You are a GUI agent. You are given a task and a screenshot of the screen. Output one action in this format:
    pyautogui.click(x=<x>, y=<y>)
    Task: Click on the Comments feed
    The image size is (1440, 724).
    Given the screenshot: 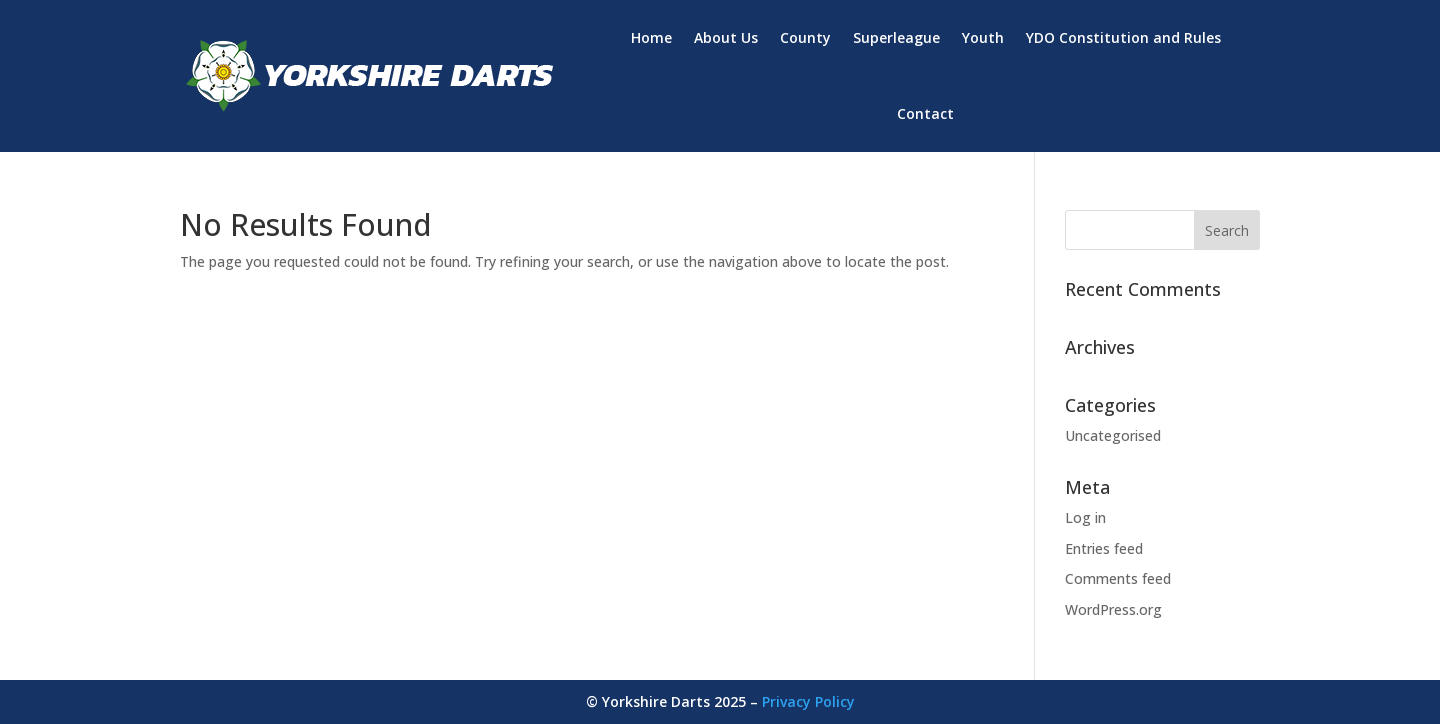 What is the action you would take?
    pyautogui.click(x=1118, y=578)
    